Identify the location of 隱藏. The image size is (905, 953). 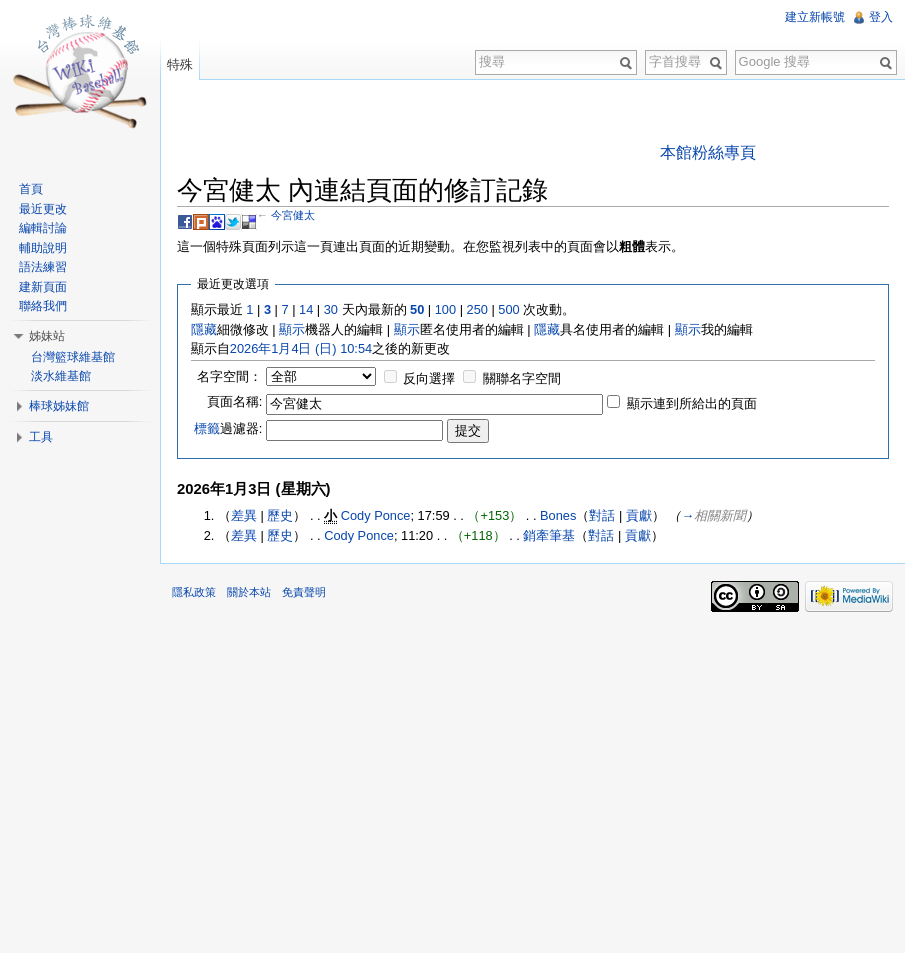
(204, 329).